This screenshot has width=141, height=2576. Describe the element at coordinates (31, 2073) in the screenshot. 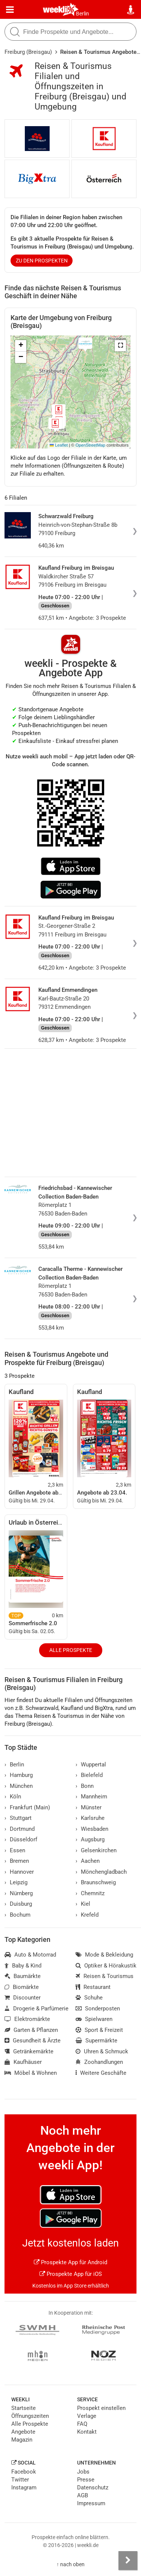

I see `Möbel & Wohnen` at that location.